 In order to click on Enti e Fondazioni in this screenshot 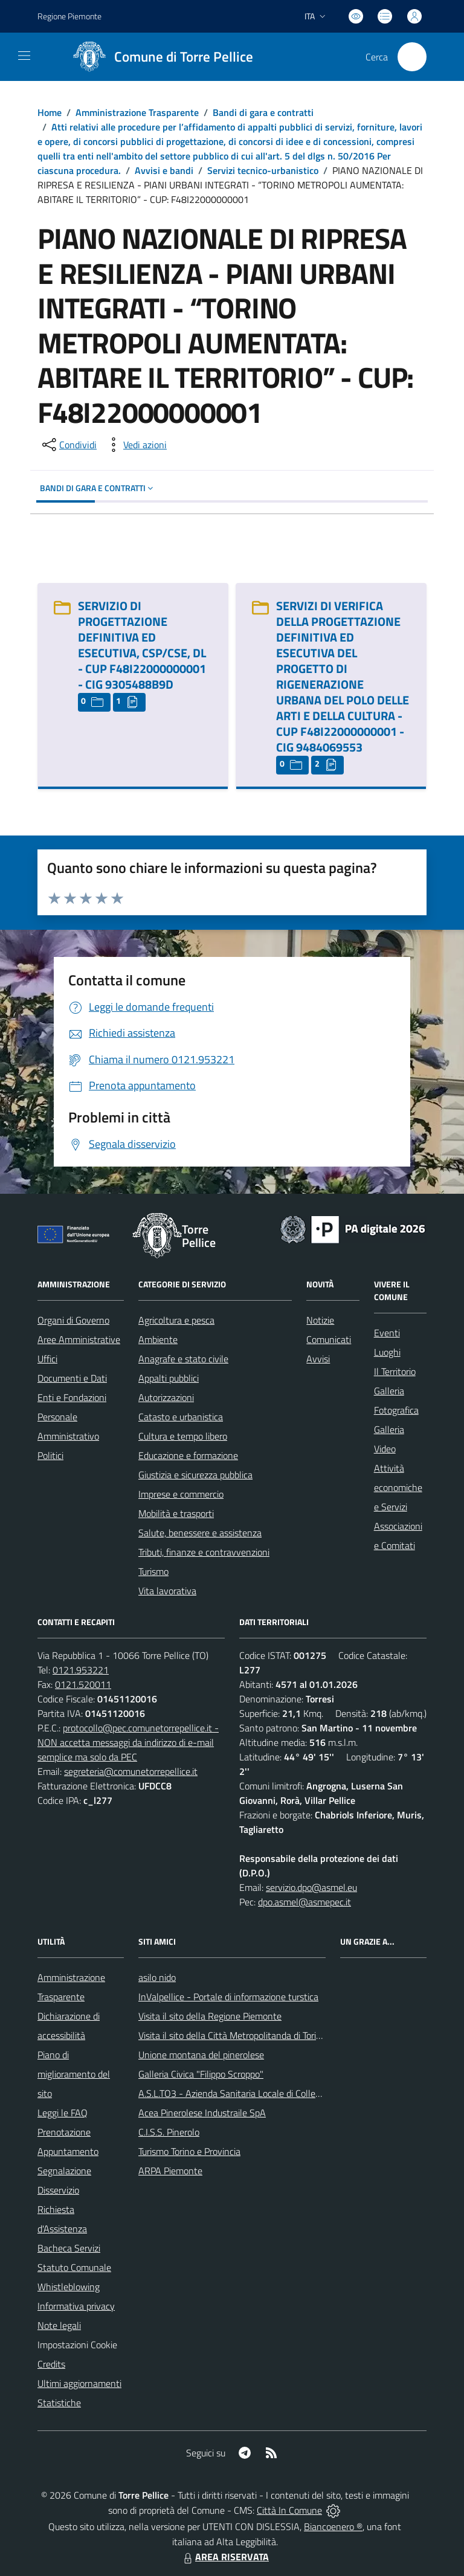, I will do `click(71, 1397)`.